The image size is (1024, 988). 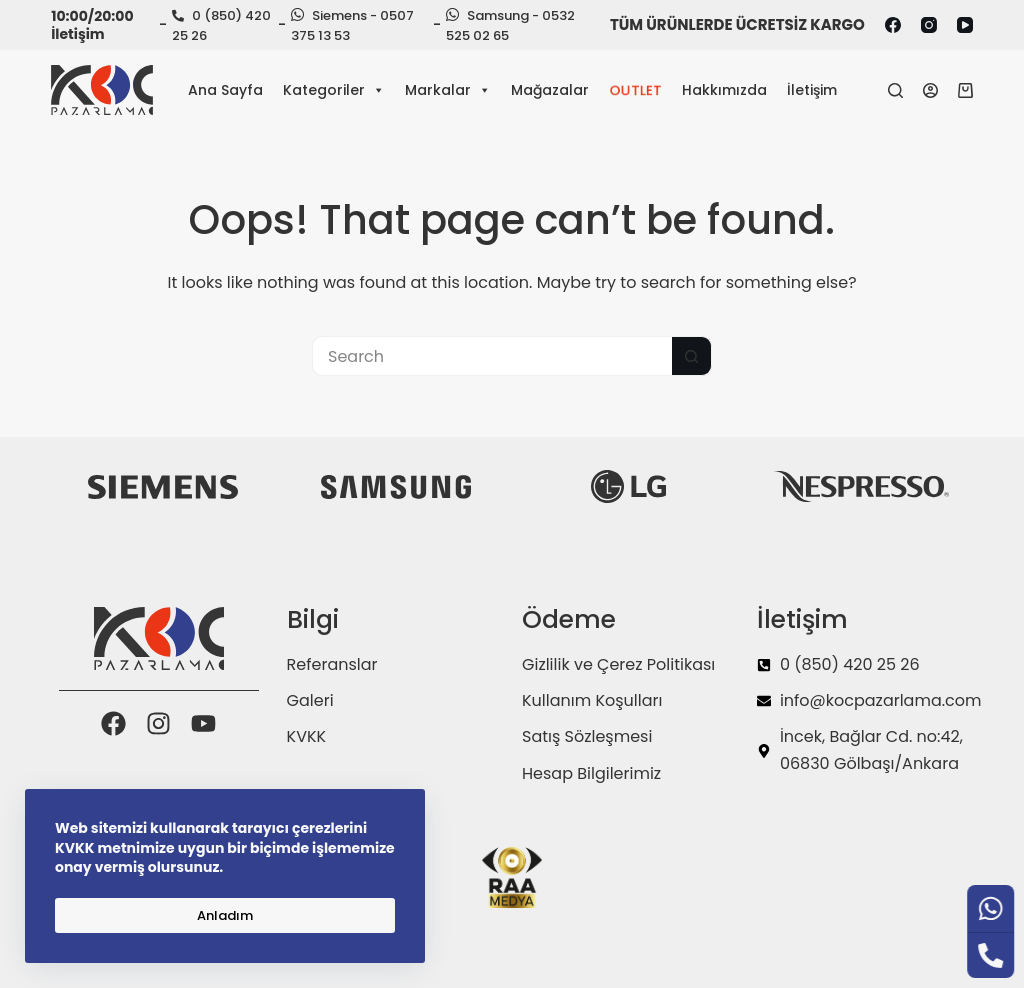 What do you see at coordinates (635, 90) in the screenshot?
I see `OUTLET` at bounding box center [635, 90].